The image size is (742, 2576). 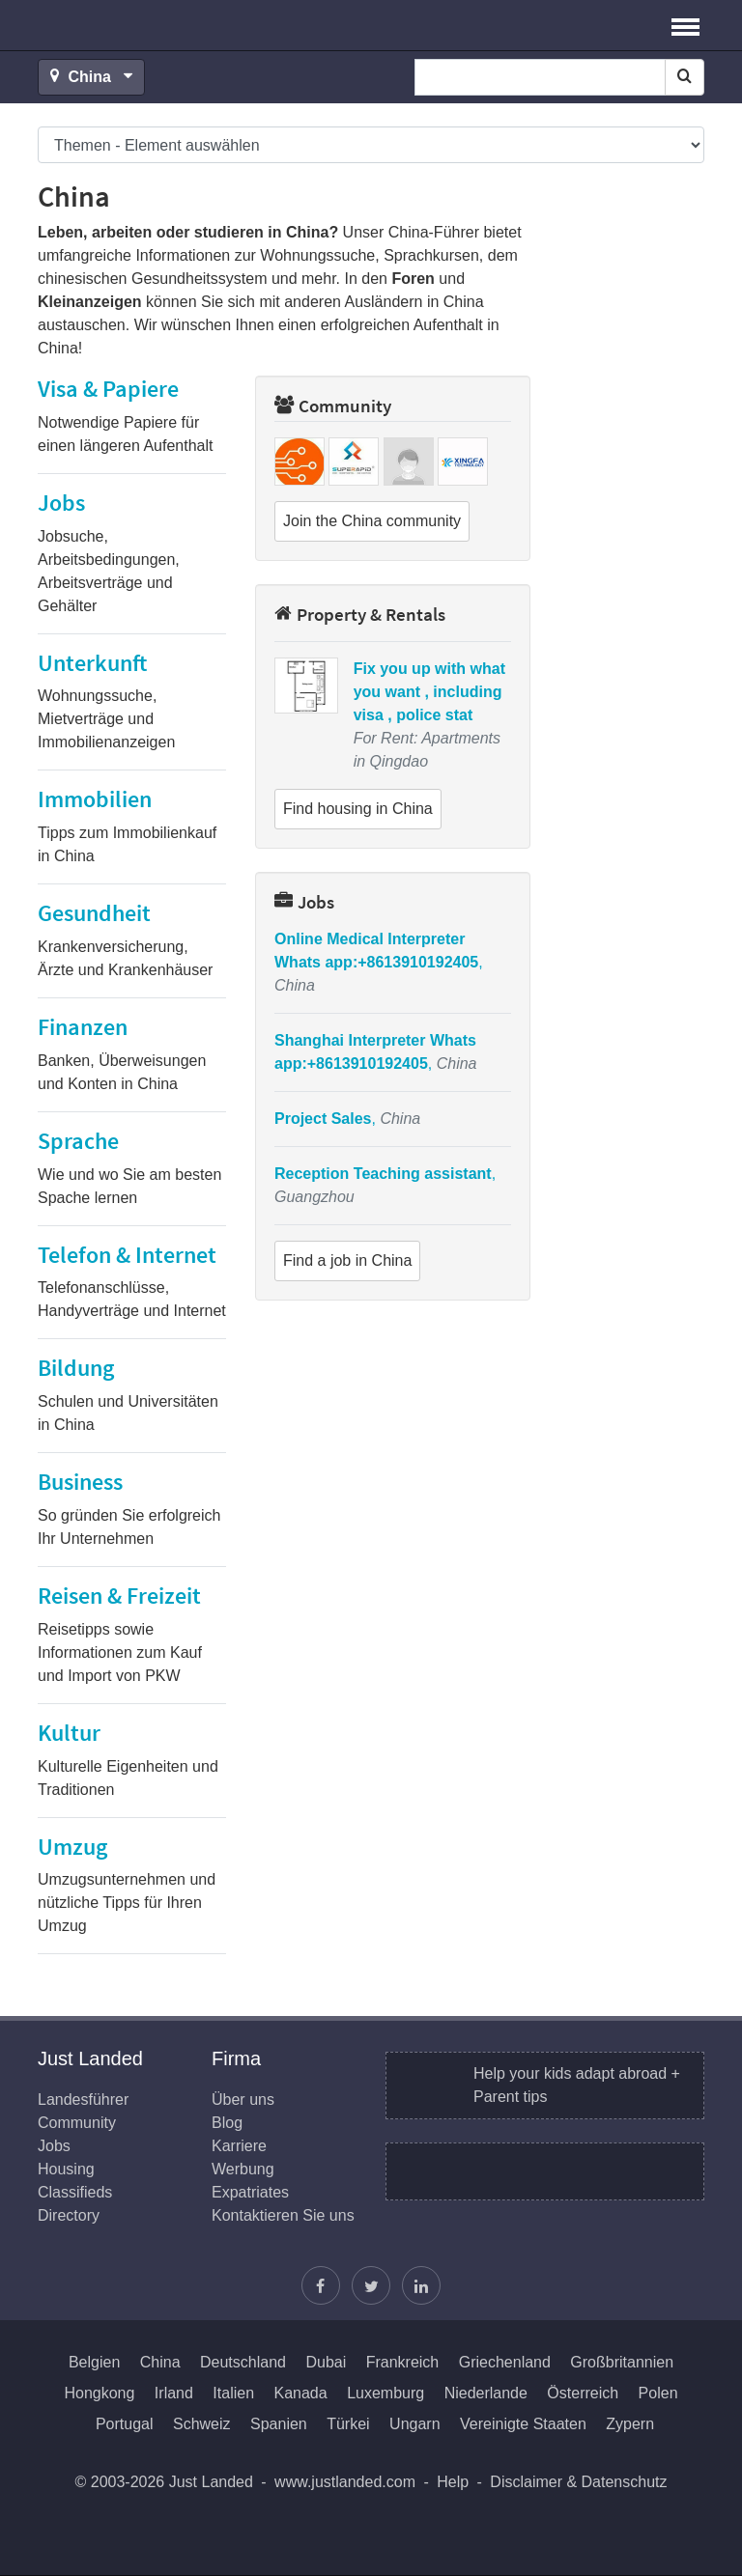 I want to click on Classifieds, so click(x=75, y=2192).